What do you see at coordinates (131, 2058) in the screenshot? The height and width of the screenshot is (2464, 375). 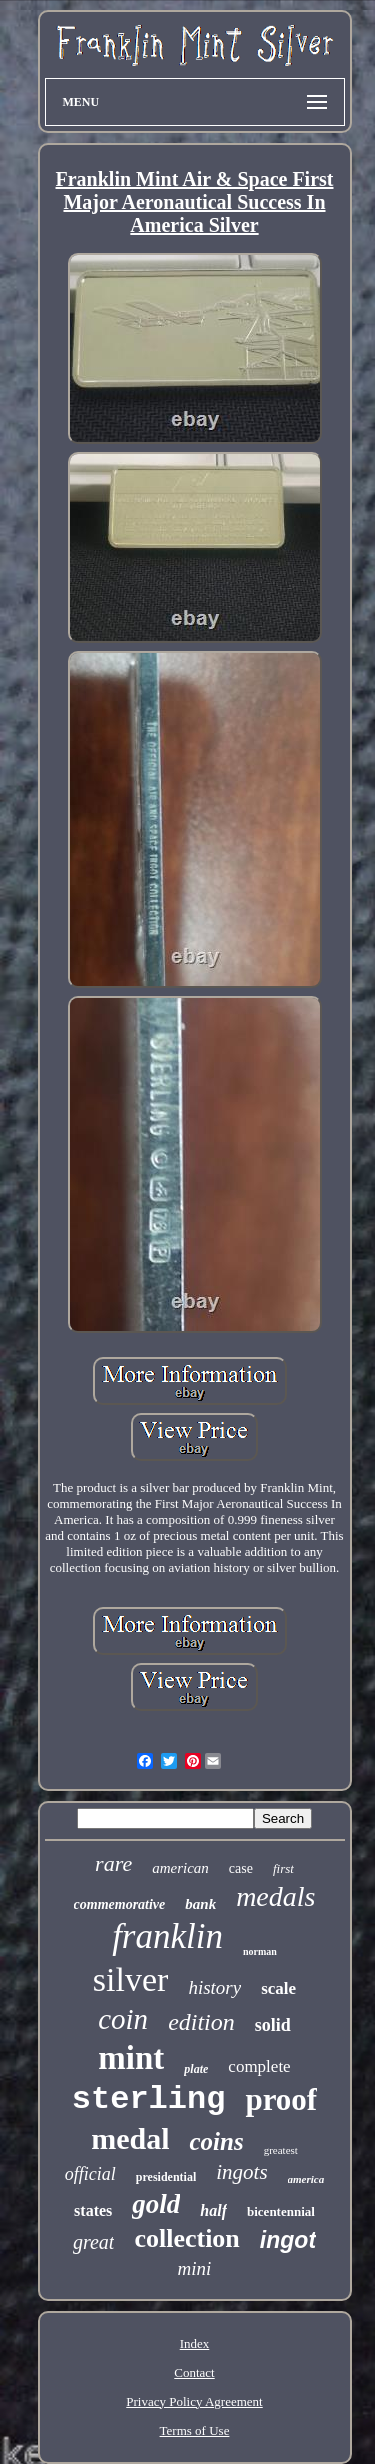 I see `mint` at bounding box center [131, 2058].